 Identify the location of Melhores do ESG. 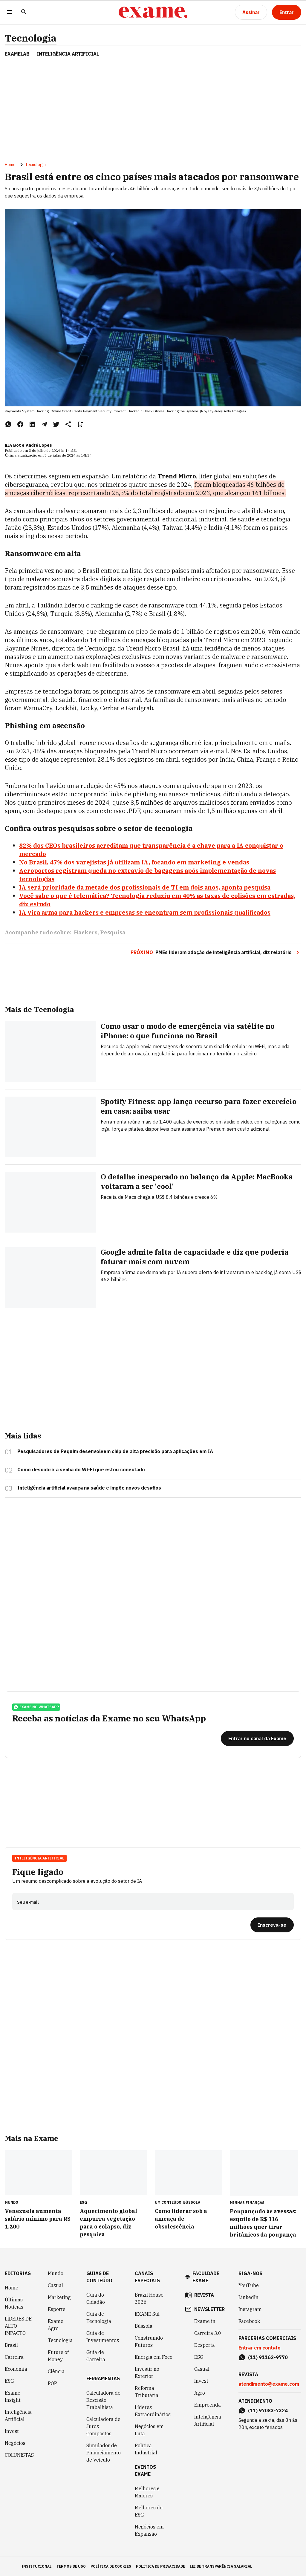
(149, 2511).